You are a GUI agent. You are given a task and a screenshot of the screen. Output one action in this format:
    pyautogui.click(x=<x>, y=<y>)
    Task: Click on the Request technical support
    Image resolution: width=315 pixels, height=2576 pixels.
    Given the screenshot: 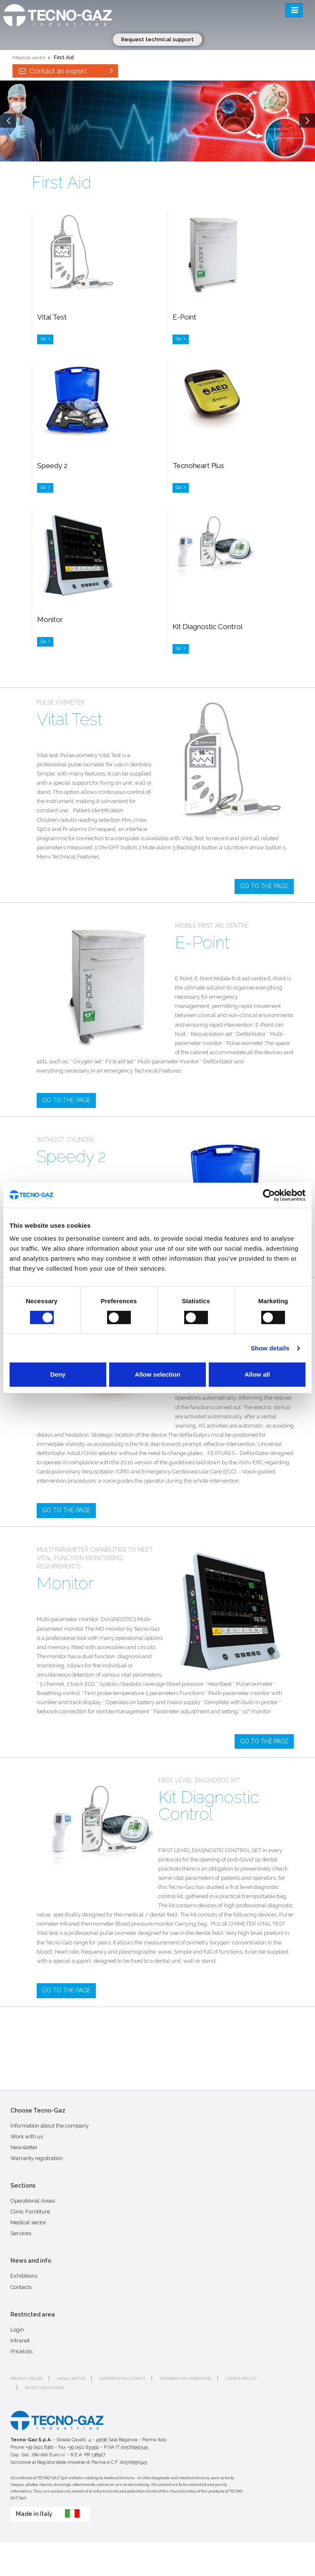 What is the action you would take?
    pyautogui.click(x=157, y=39)
    